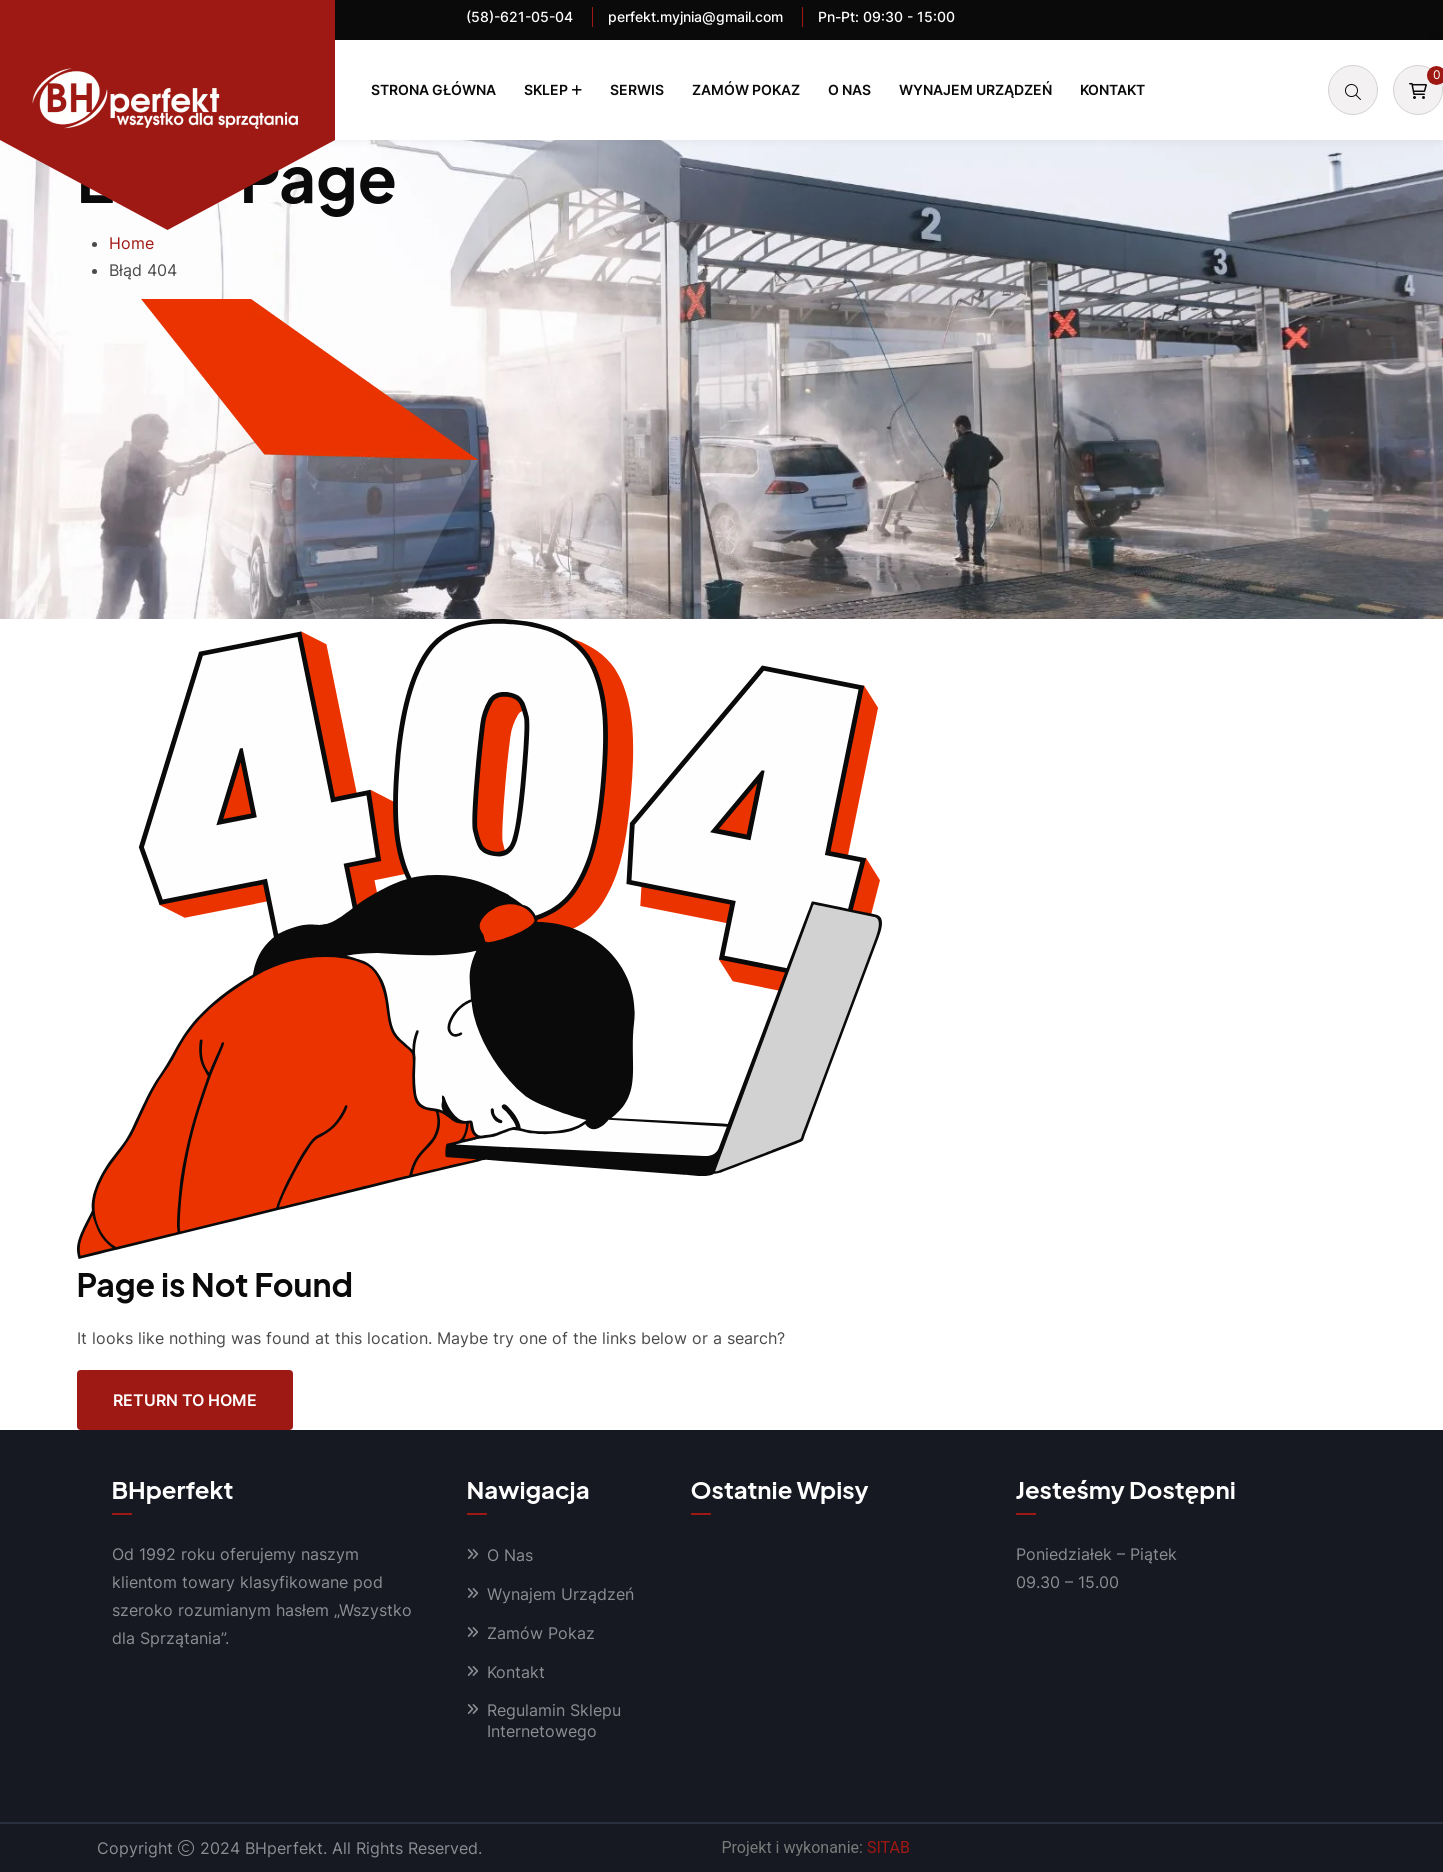 This screenshot has width=1443, height=1872. I want to click on Wynajem Urządzeń, so click(975, 89).